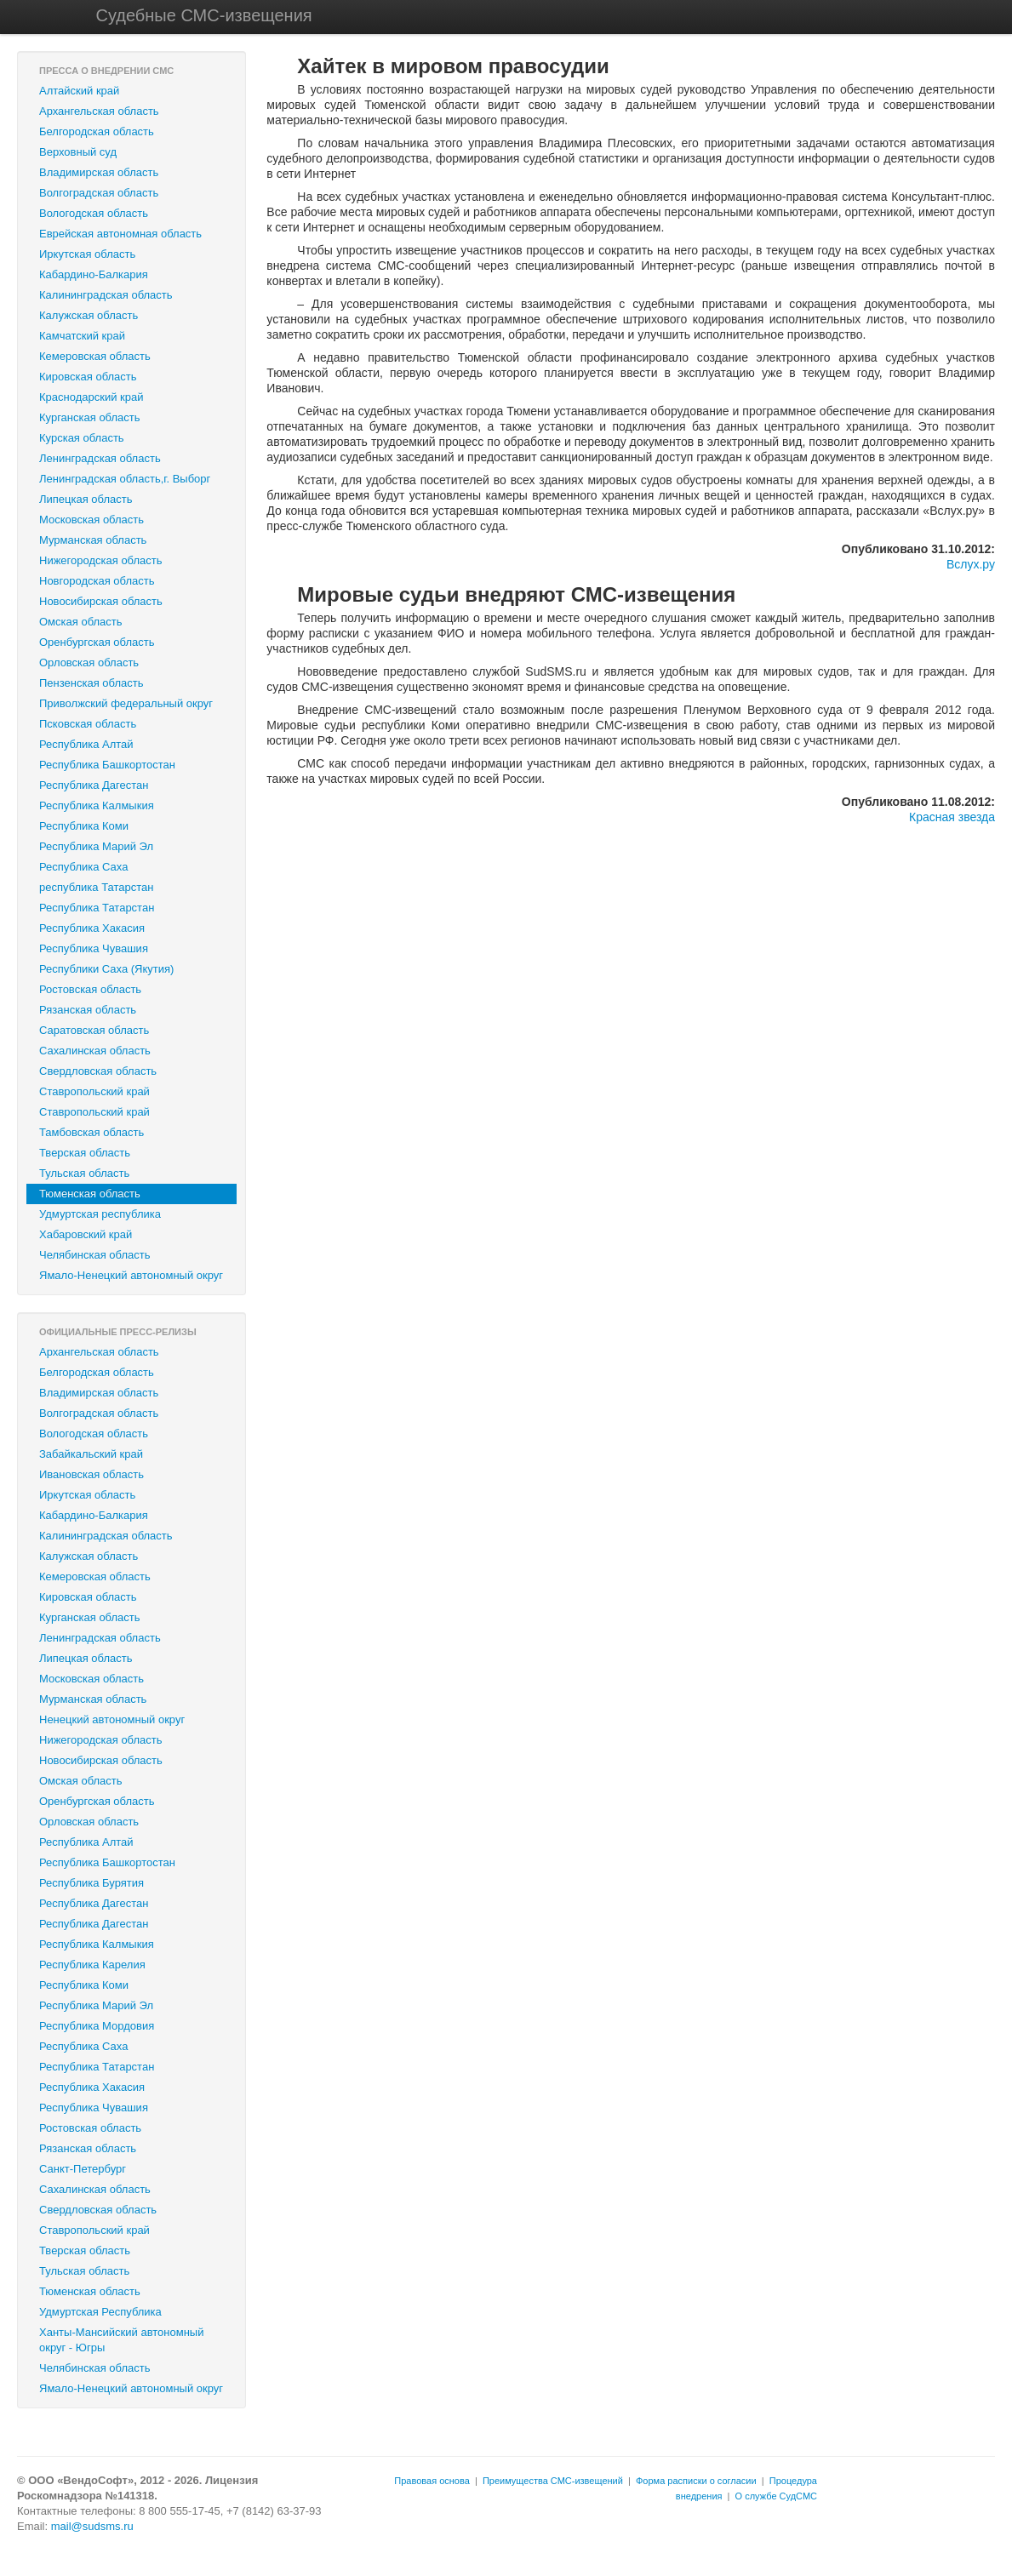 Image resolution: width=1012 pixels, height=2576 pixels. What do you see at coordinates (970, 564) in the screenshot?
I see `Вслух.ру` at bounding box center [970, 564].